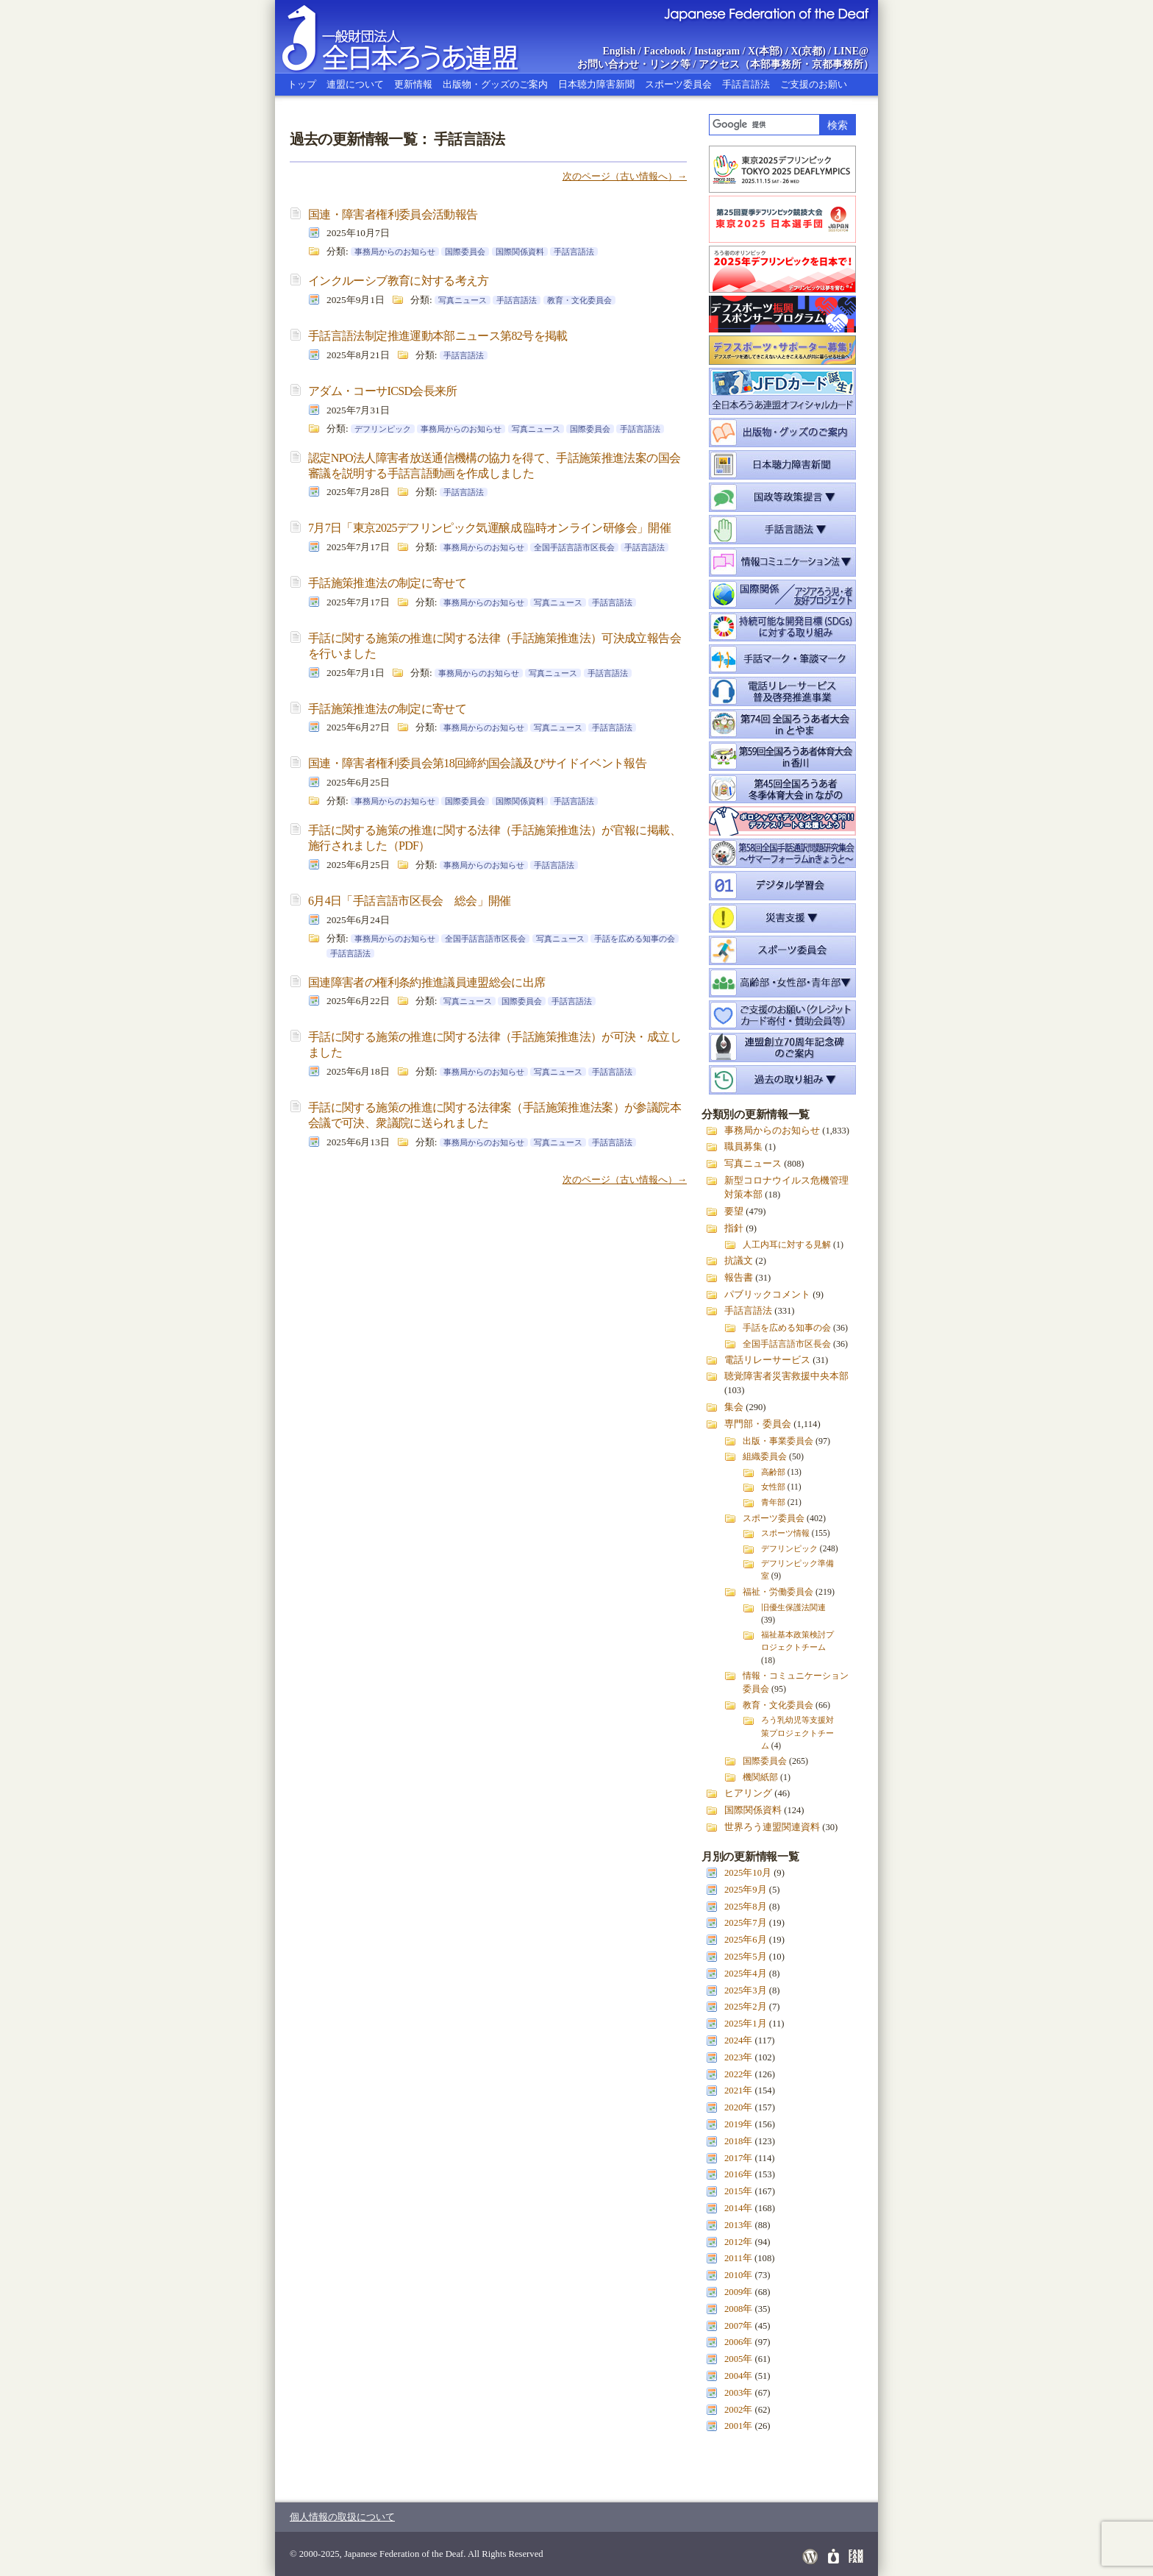  Describe the element at coordinates (733, 1228) in the screenshot. I see `指針` at that location.